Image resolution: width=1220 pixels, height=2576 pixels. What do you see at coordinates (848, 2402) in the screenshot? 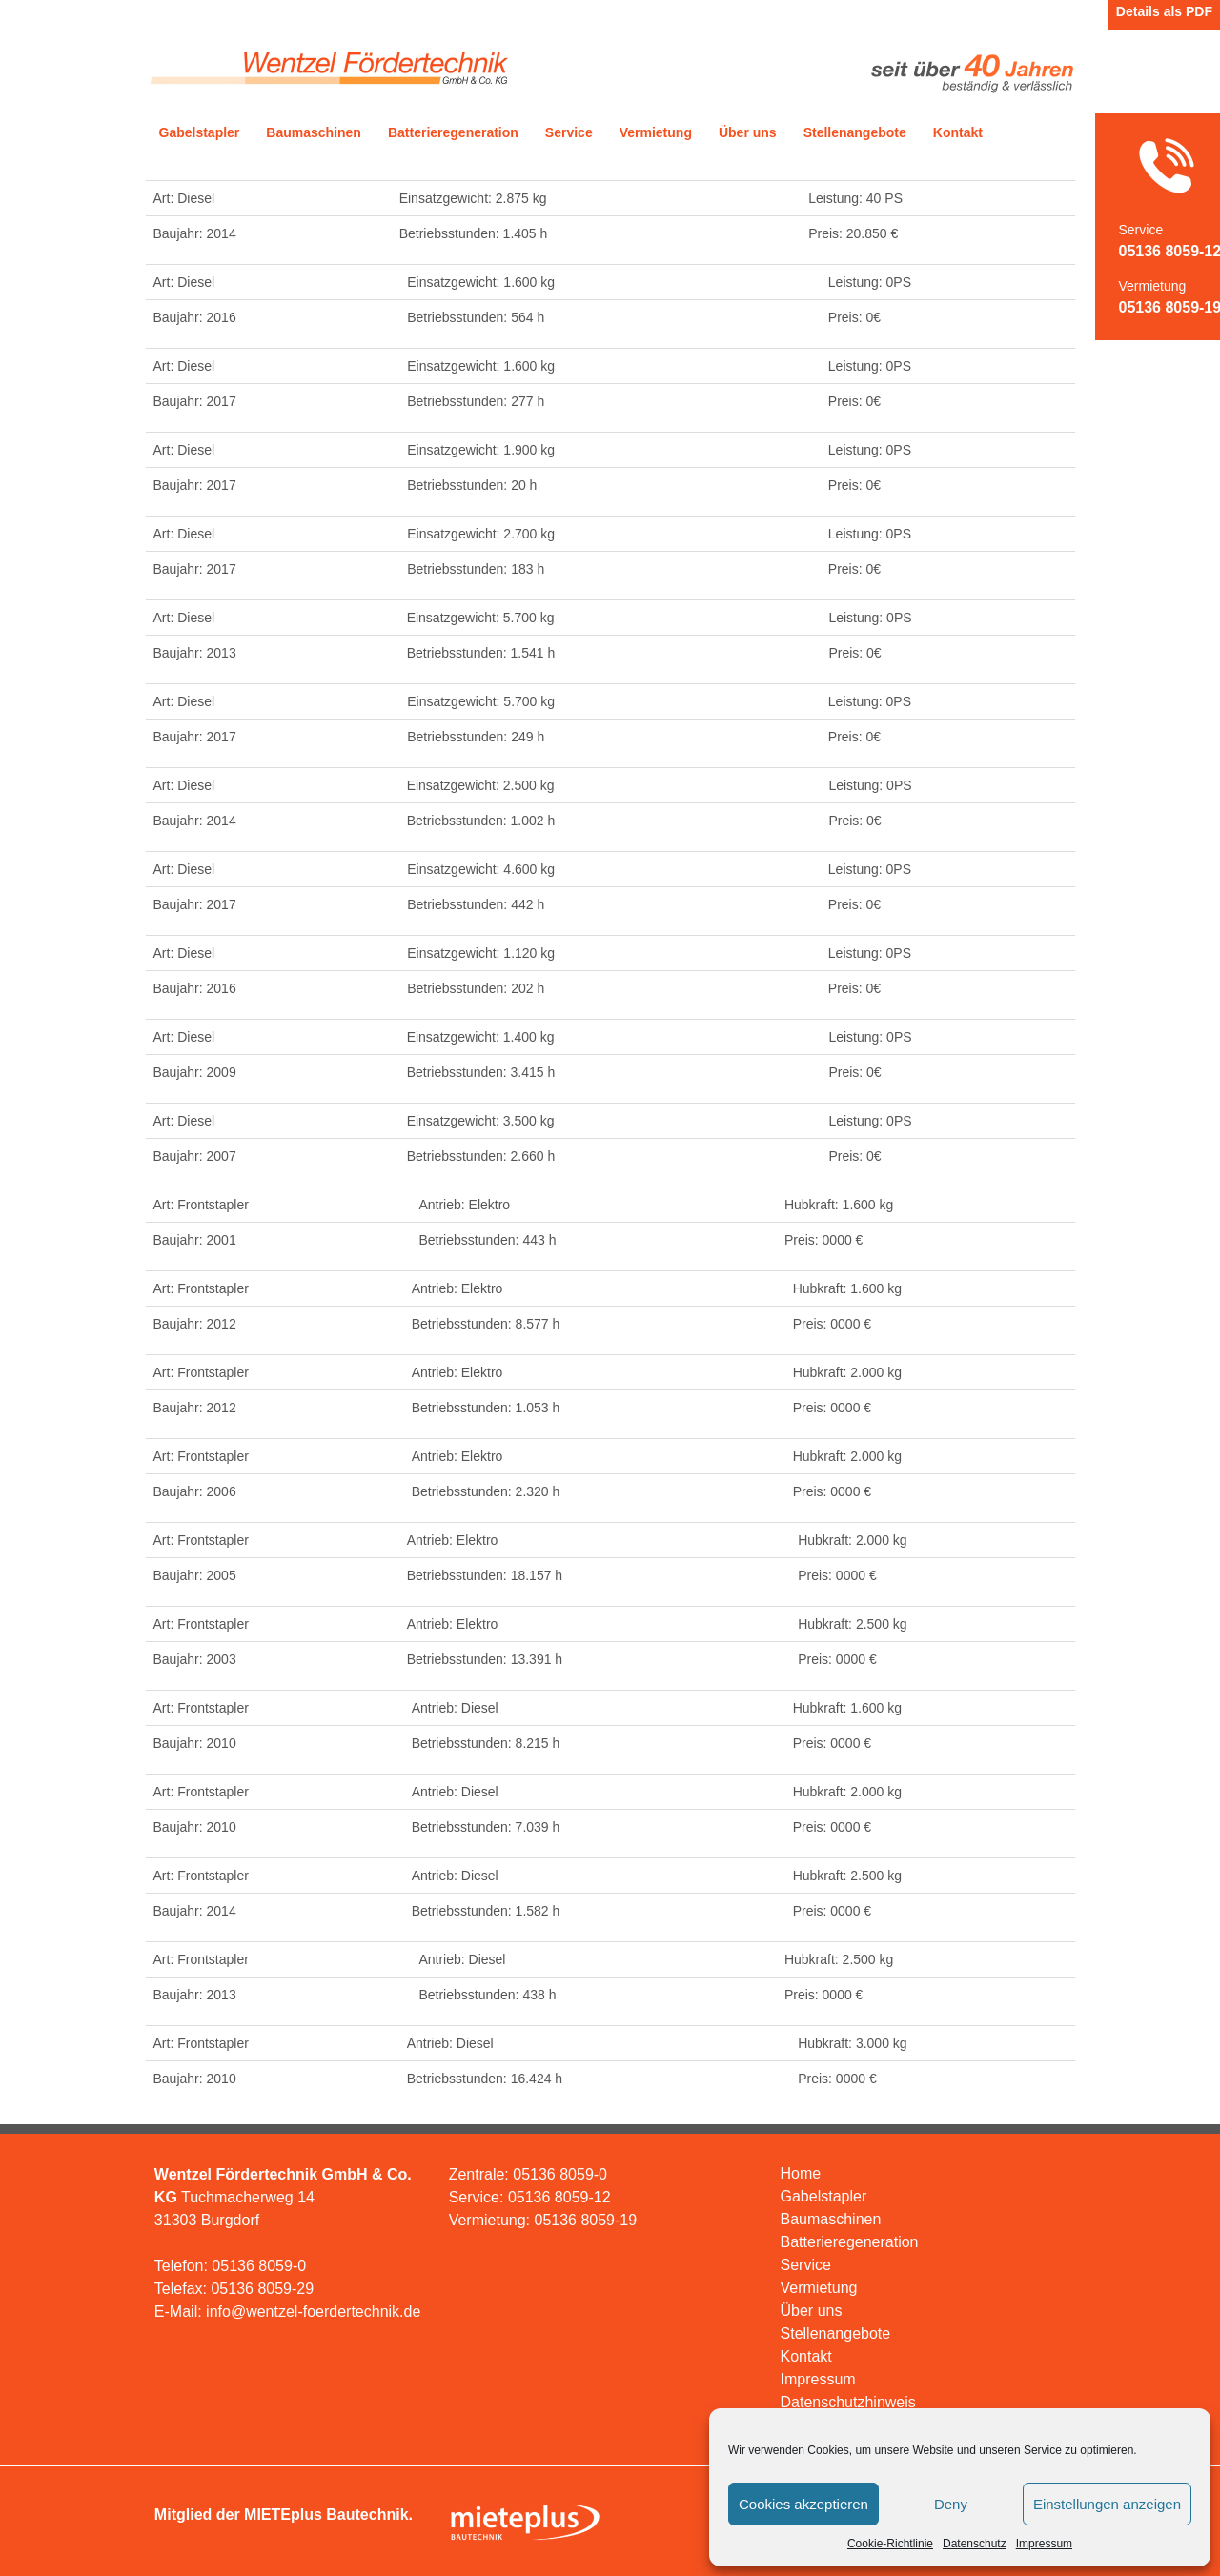
I see `Datenschutzhinweis` at bounding box center [848, 2402].